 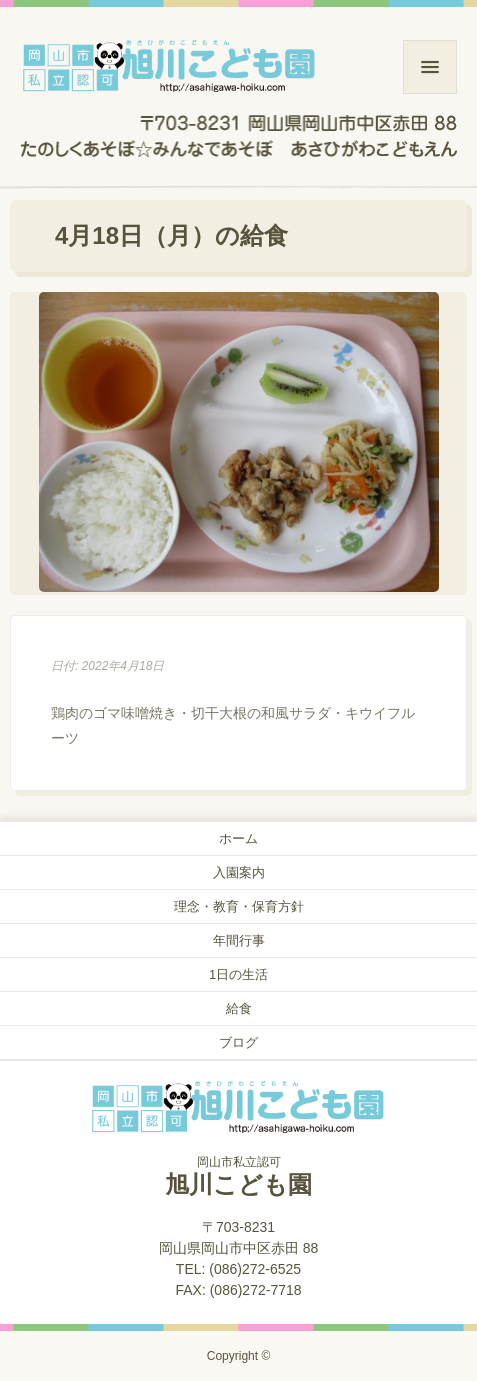 What do you see at coordinates (239, 906) in the screenshot?
I see `理念・教育・保育方針` at bounding box center [239, 906].